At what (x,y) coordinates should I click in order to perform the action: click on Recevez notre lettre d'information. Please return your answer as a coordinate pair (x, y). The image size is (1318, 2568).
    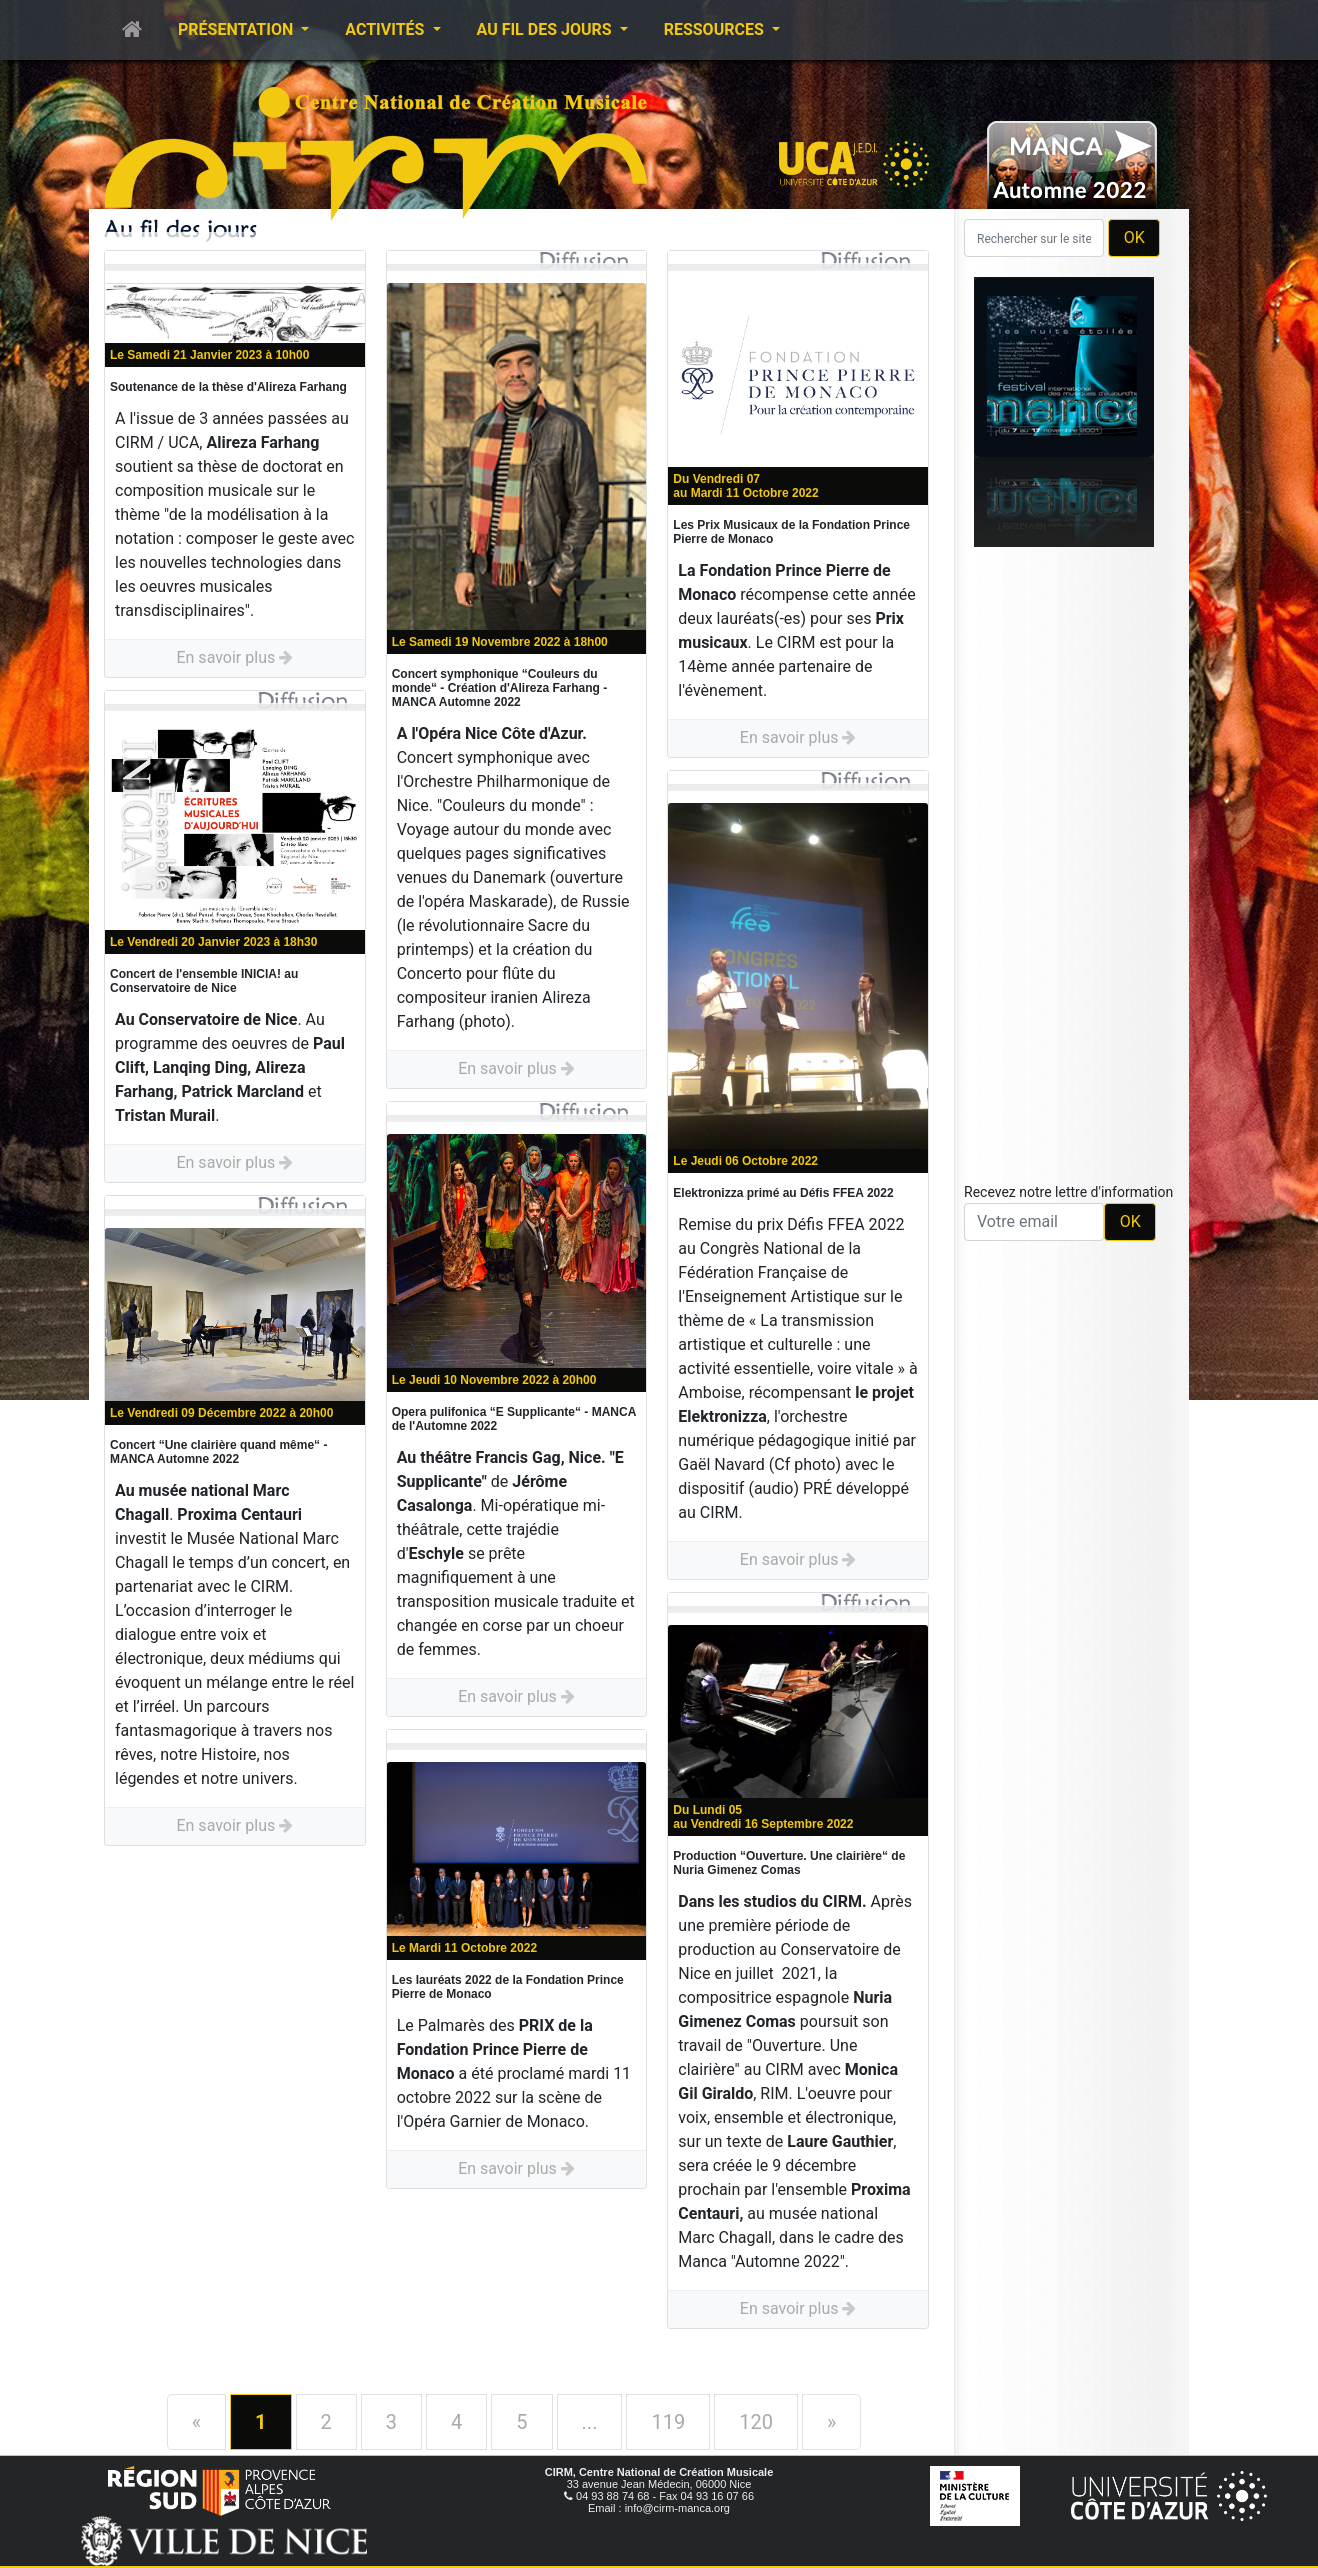
    Looking at the image, I should click on (1068, 1192).